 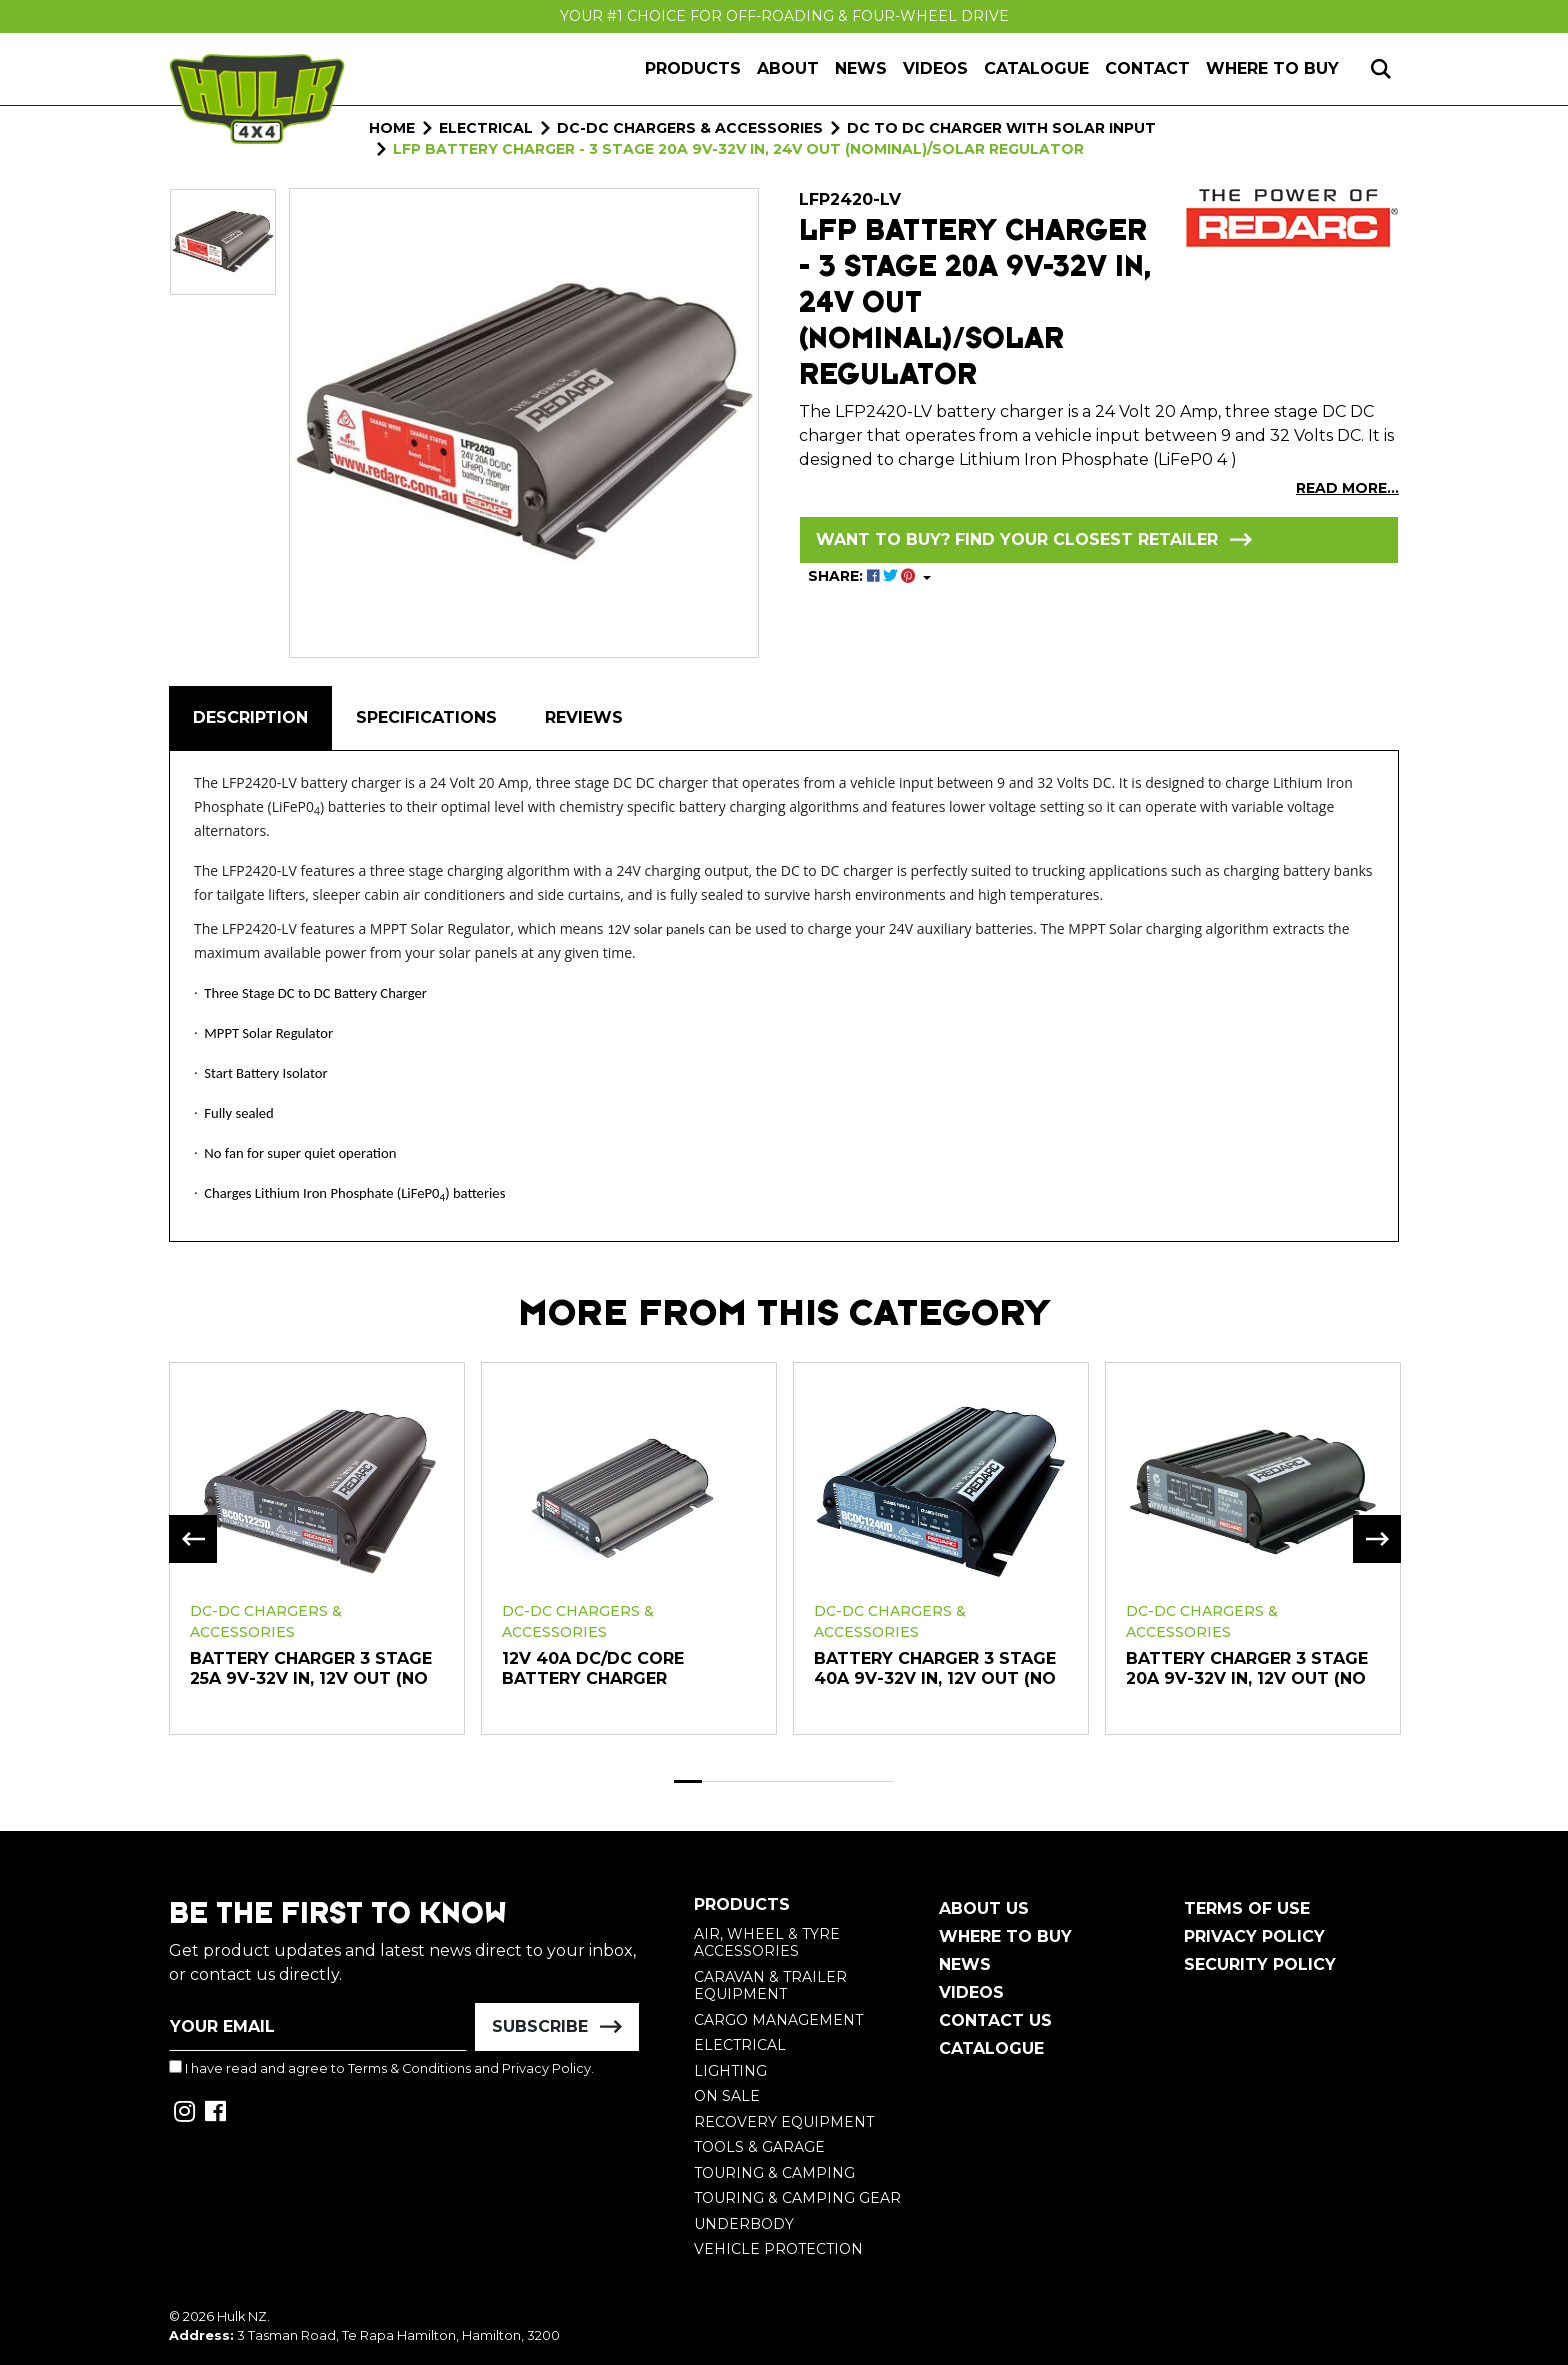 What do you see at coordinates (767, 1943) in the screenshot?
I see `Air, Wheel & Tyre Accessories` at bounding box center [767, 1943].